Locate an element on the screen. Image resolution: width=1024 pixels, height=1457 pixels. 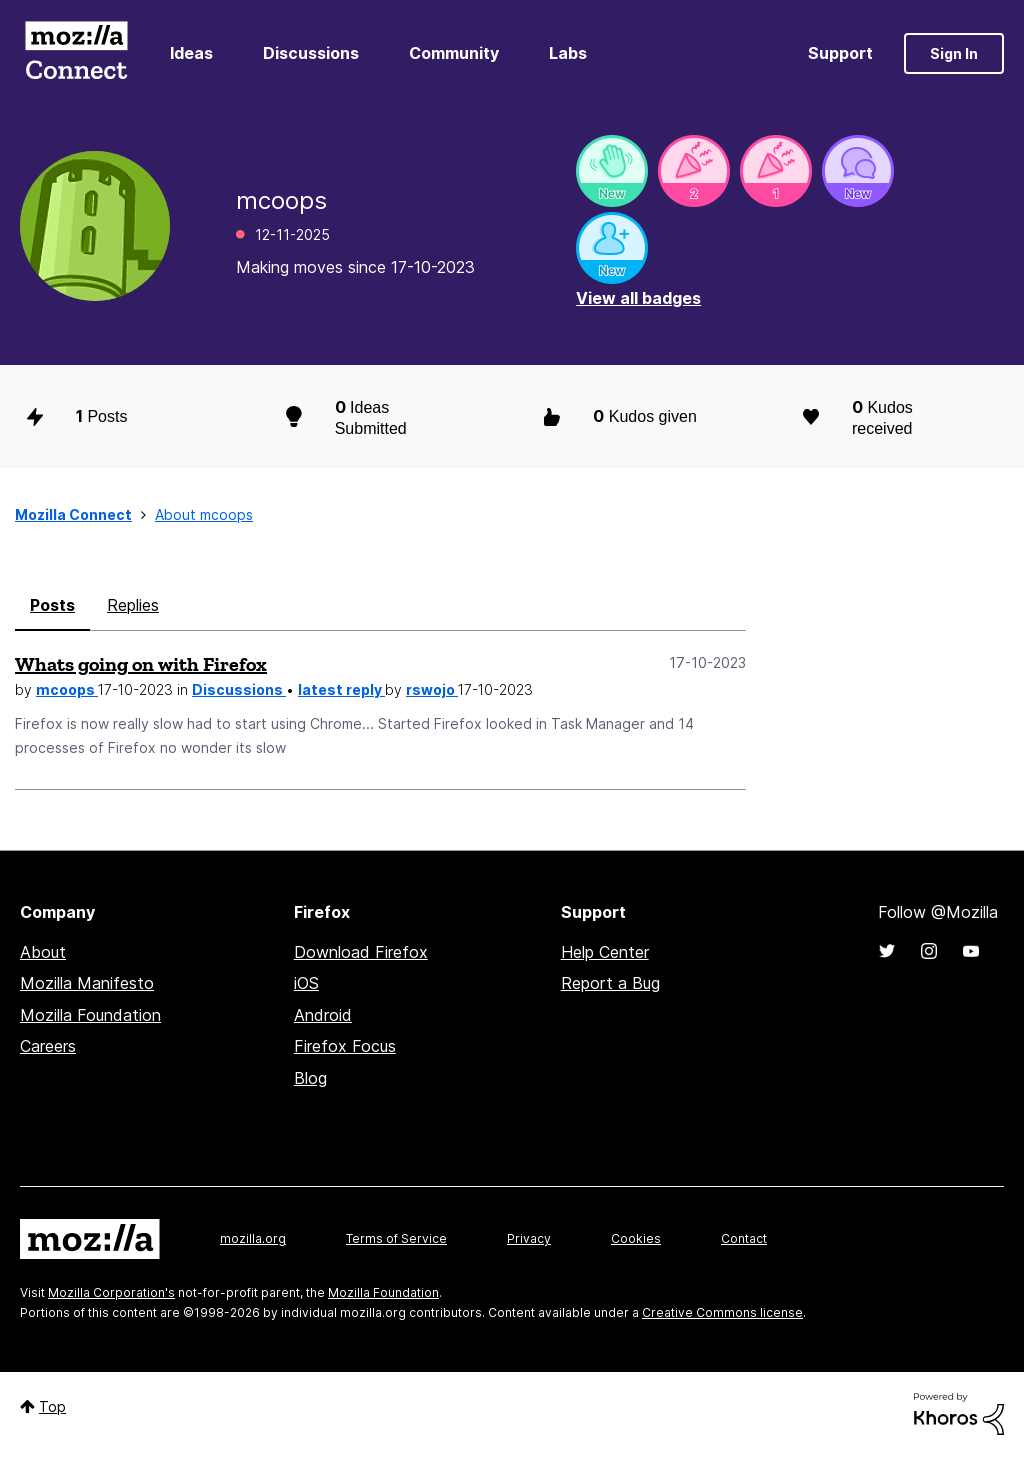
Mozilla Manifesto is located at coordinates (87, 983).